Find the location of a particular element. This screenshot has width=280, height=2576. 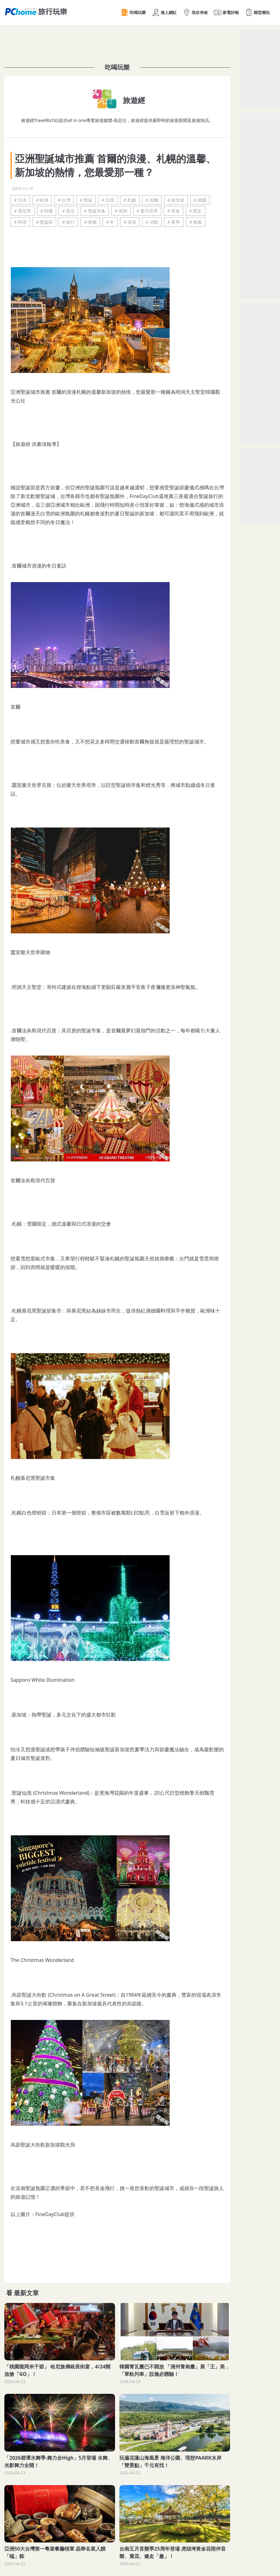

# 歐洲 is located at coordinates (42, 200).